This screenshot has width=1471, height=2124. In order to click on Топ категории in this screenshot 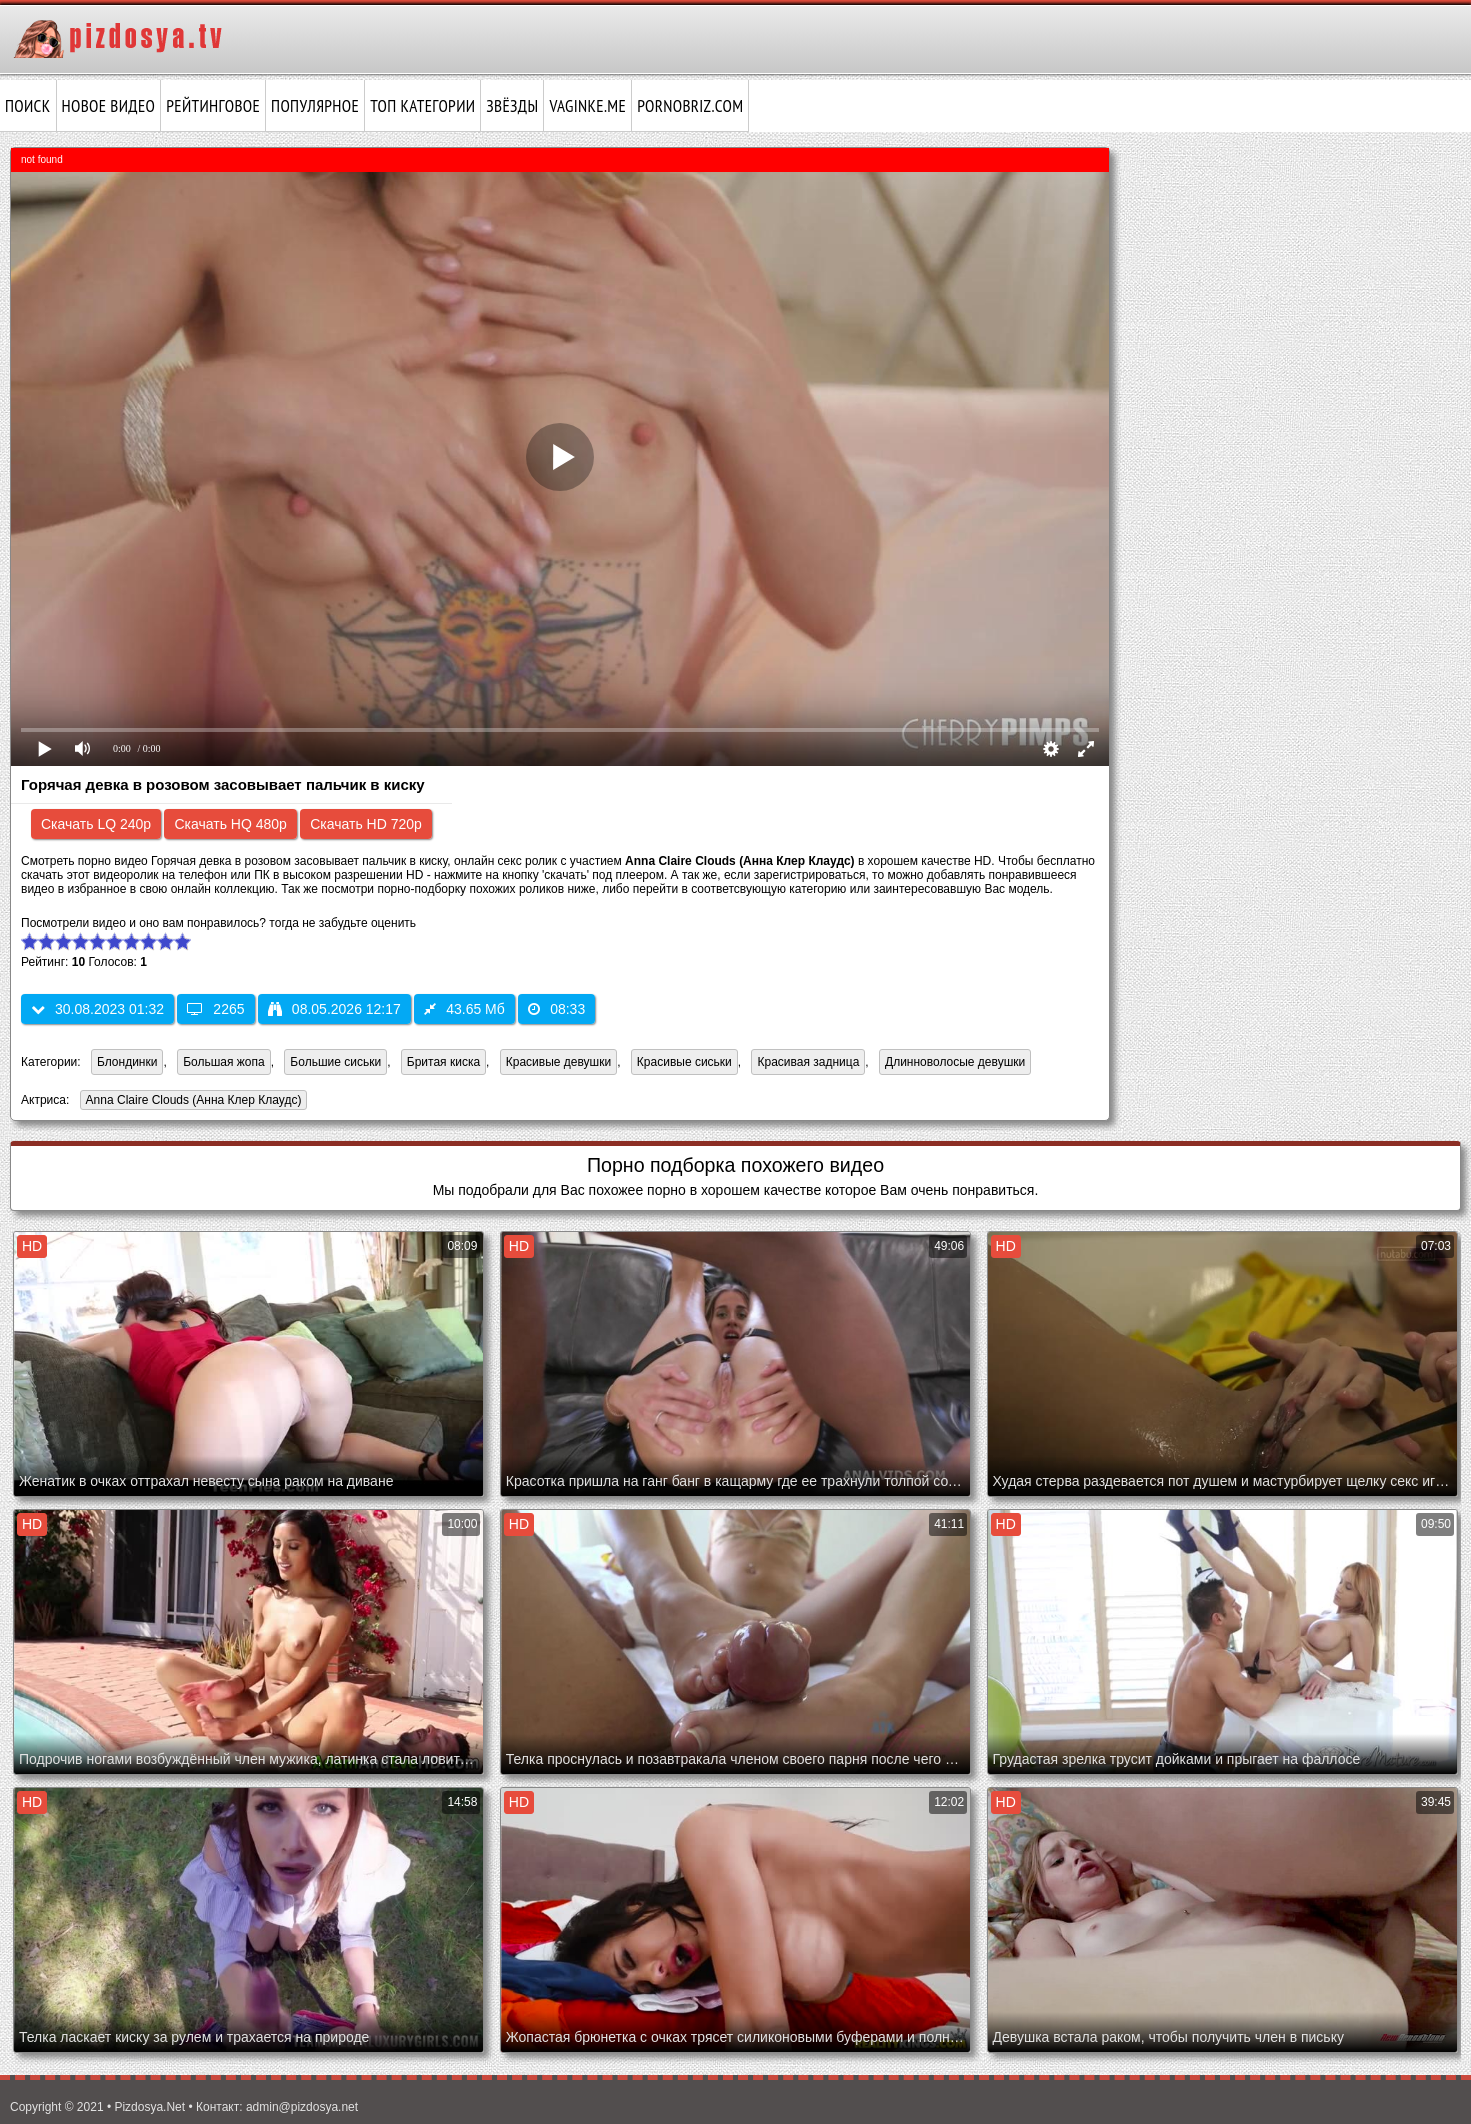, I will do `click(422, 106)`.